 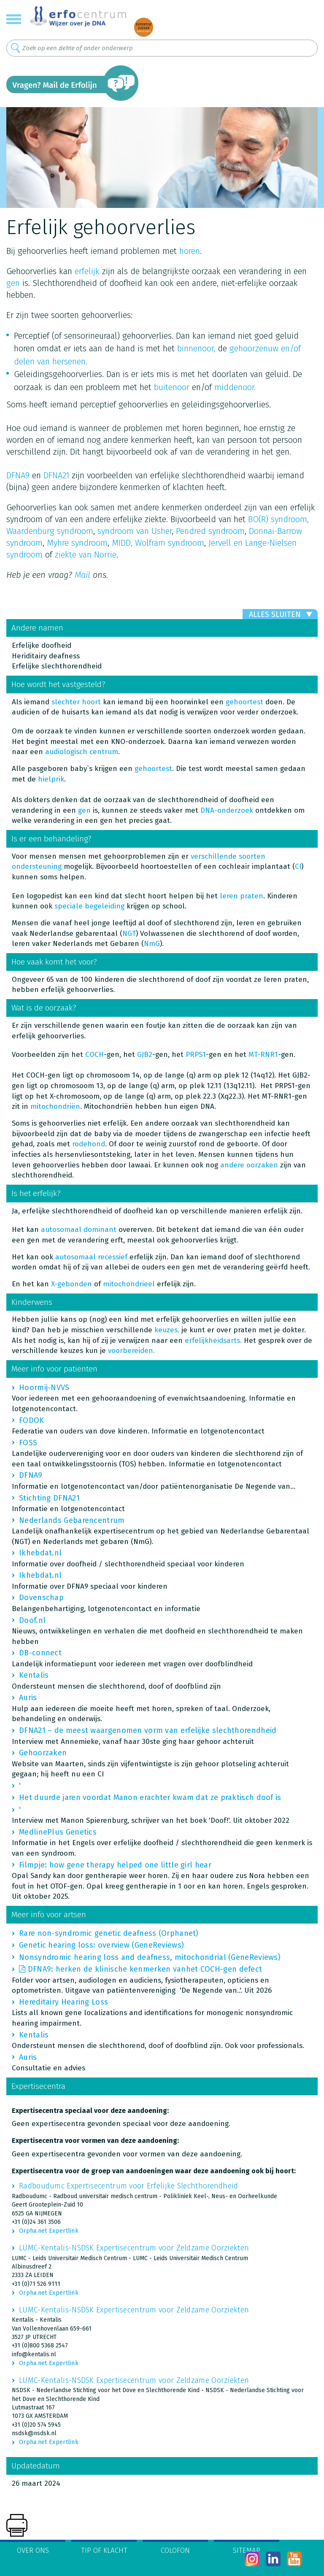 What do you see at coordinates (88, 1144) in the screenshot?
I see `rodehond` at bounding box center [88, 1144].